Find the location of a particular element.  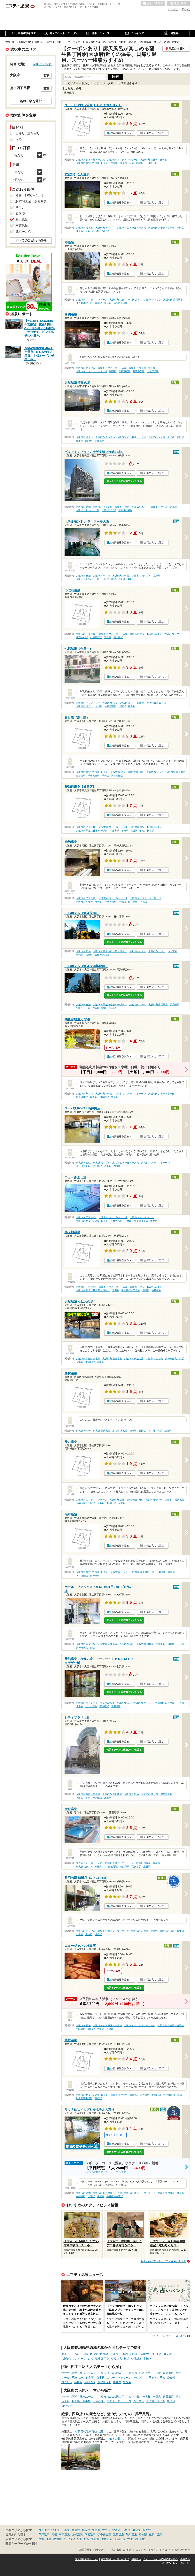

清水駅 is located at coordinates (107, 637).